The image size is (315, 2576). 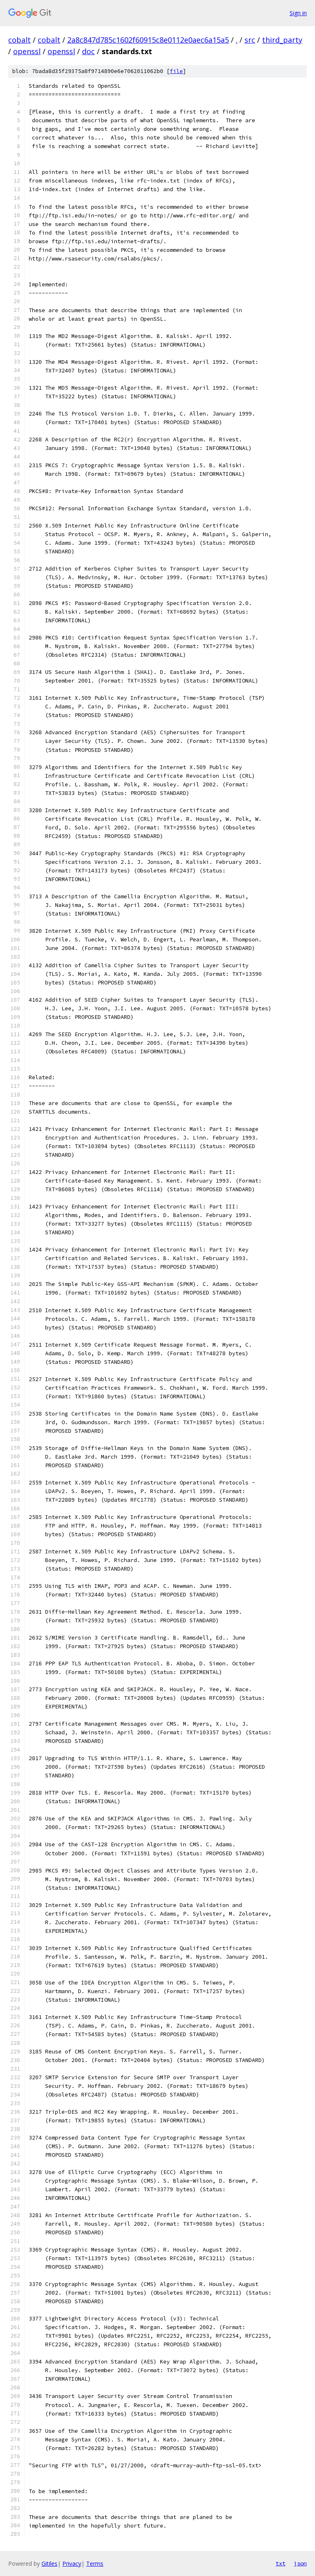 What do you see at coordinates (27, 51) in the screenshot?
I see `openssl` at bounding box center [27, 51].